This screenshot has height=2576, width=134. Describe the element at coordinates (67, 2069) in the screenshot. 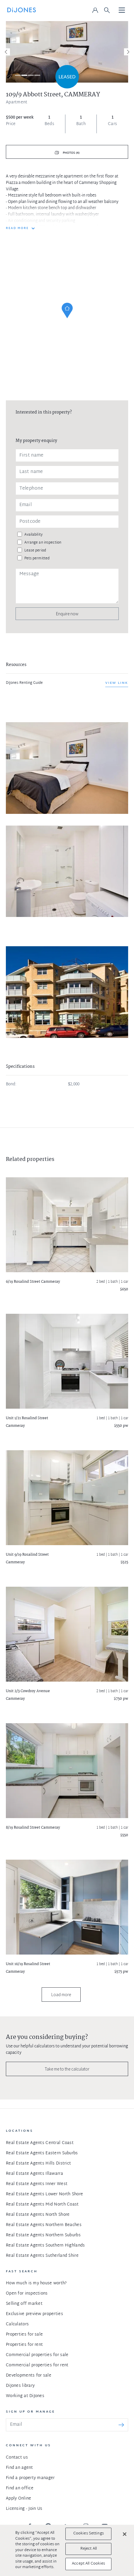

I see `Take me to the calculator` at that location.